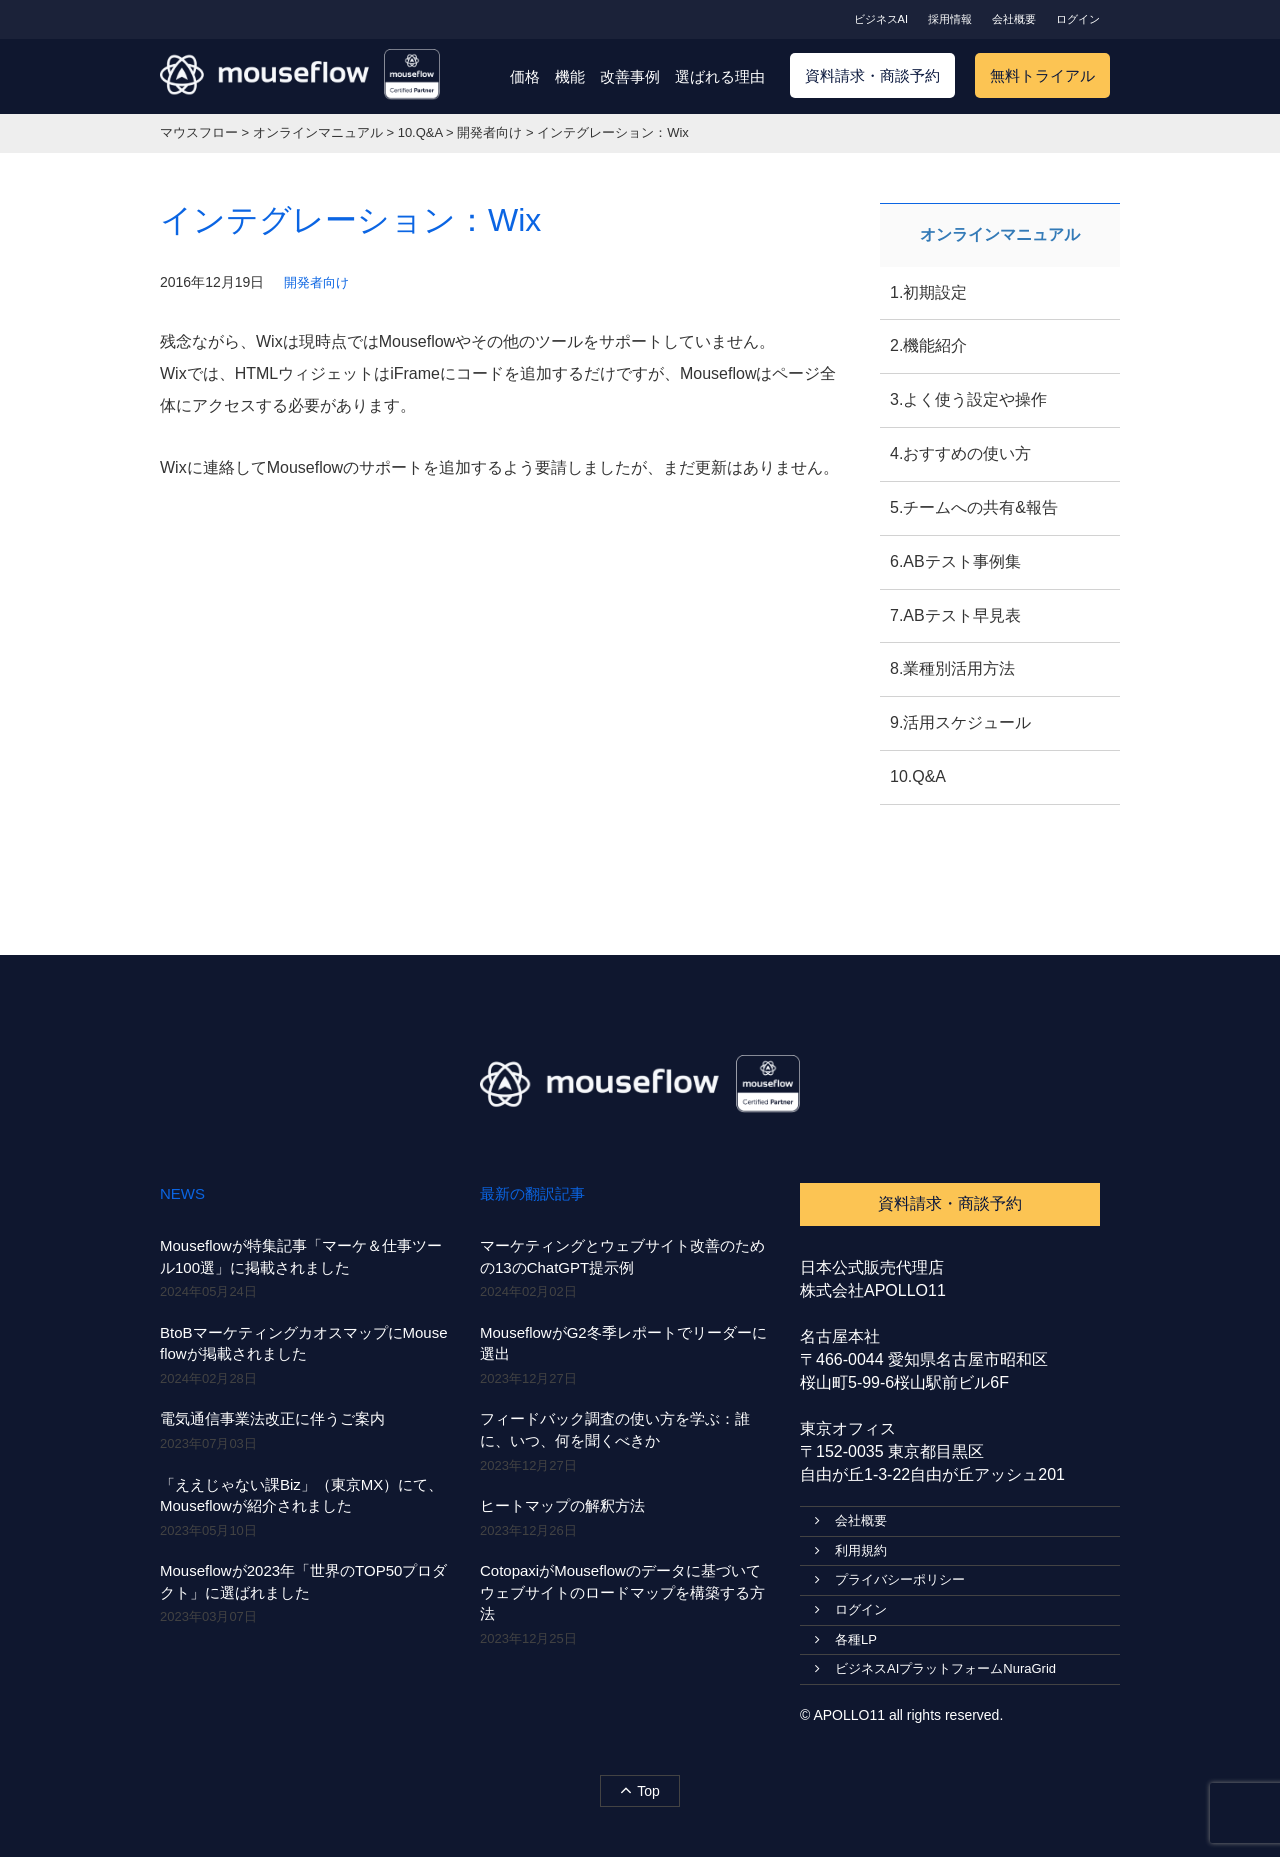 Image resolution: width=1280 pixels, height=1857 pixels. Describe the element at coordinates (316, 282) in the screenshot. I see `開発者向け` at that location.